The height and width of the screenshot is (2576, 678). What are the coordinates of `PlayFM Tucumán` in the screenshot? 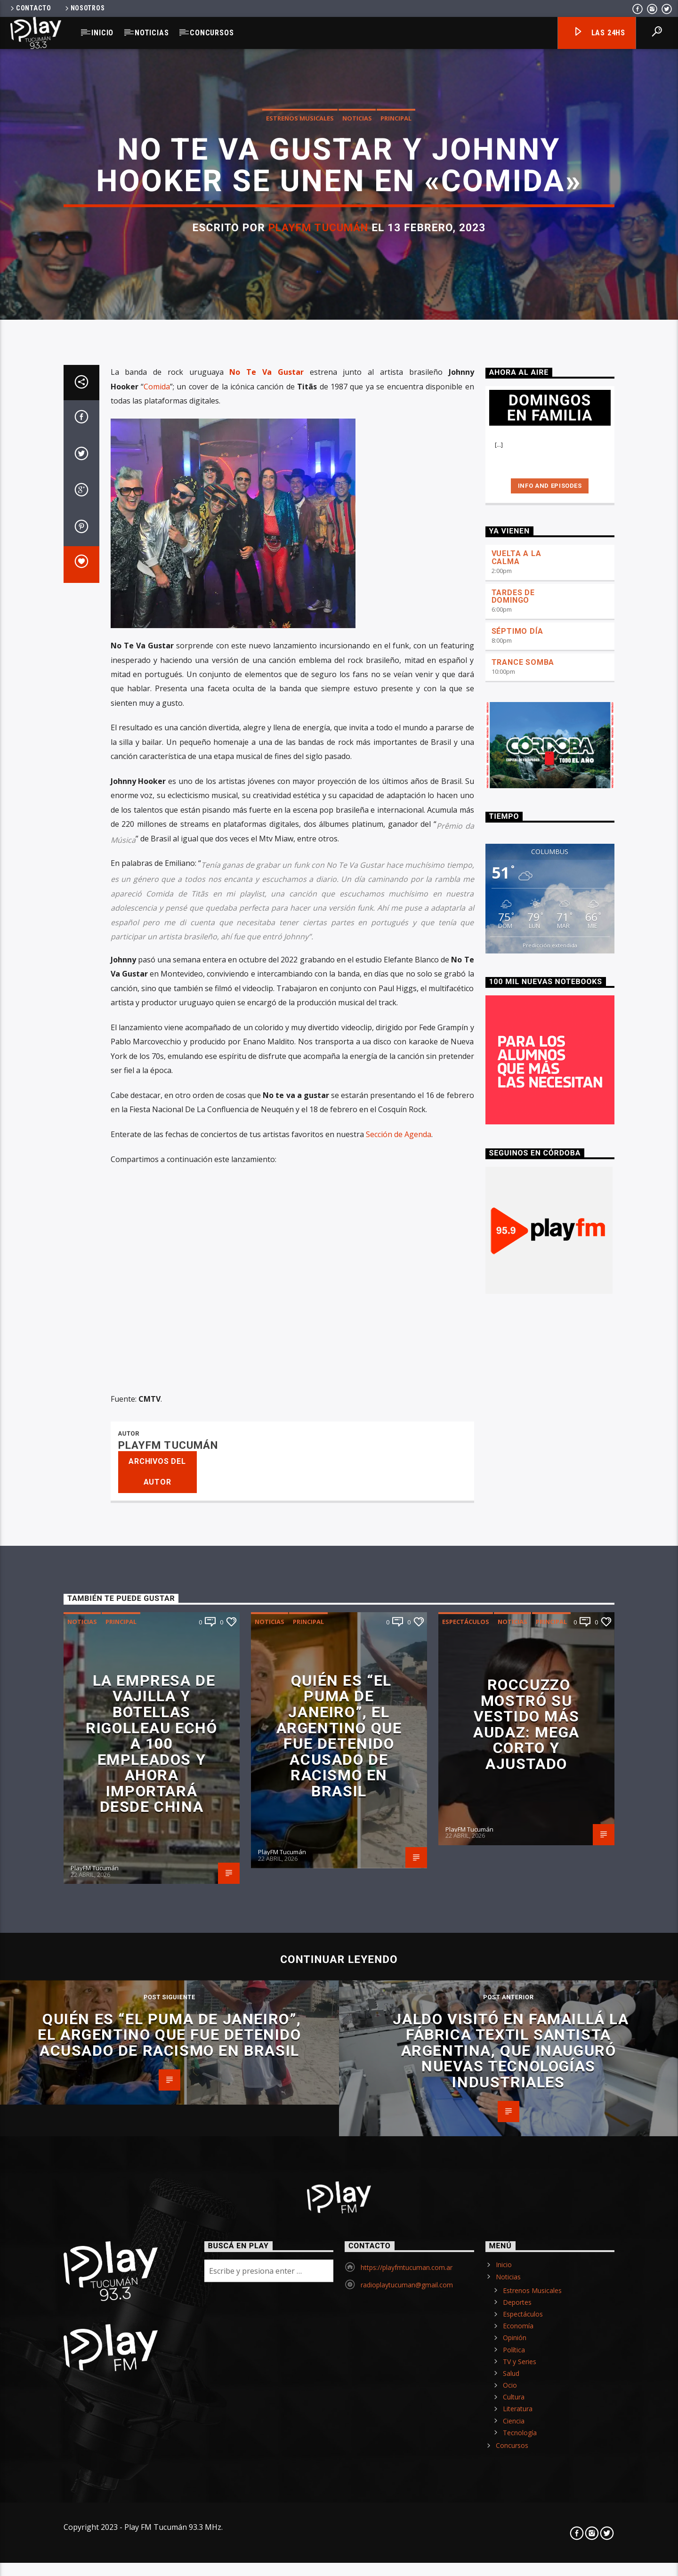 It's located at (318, 742).